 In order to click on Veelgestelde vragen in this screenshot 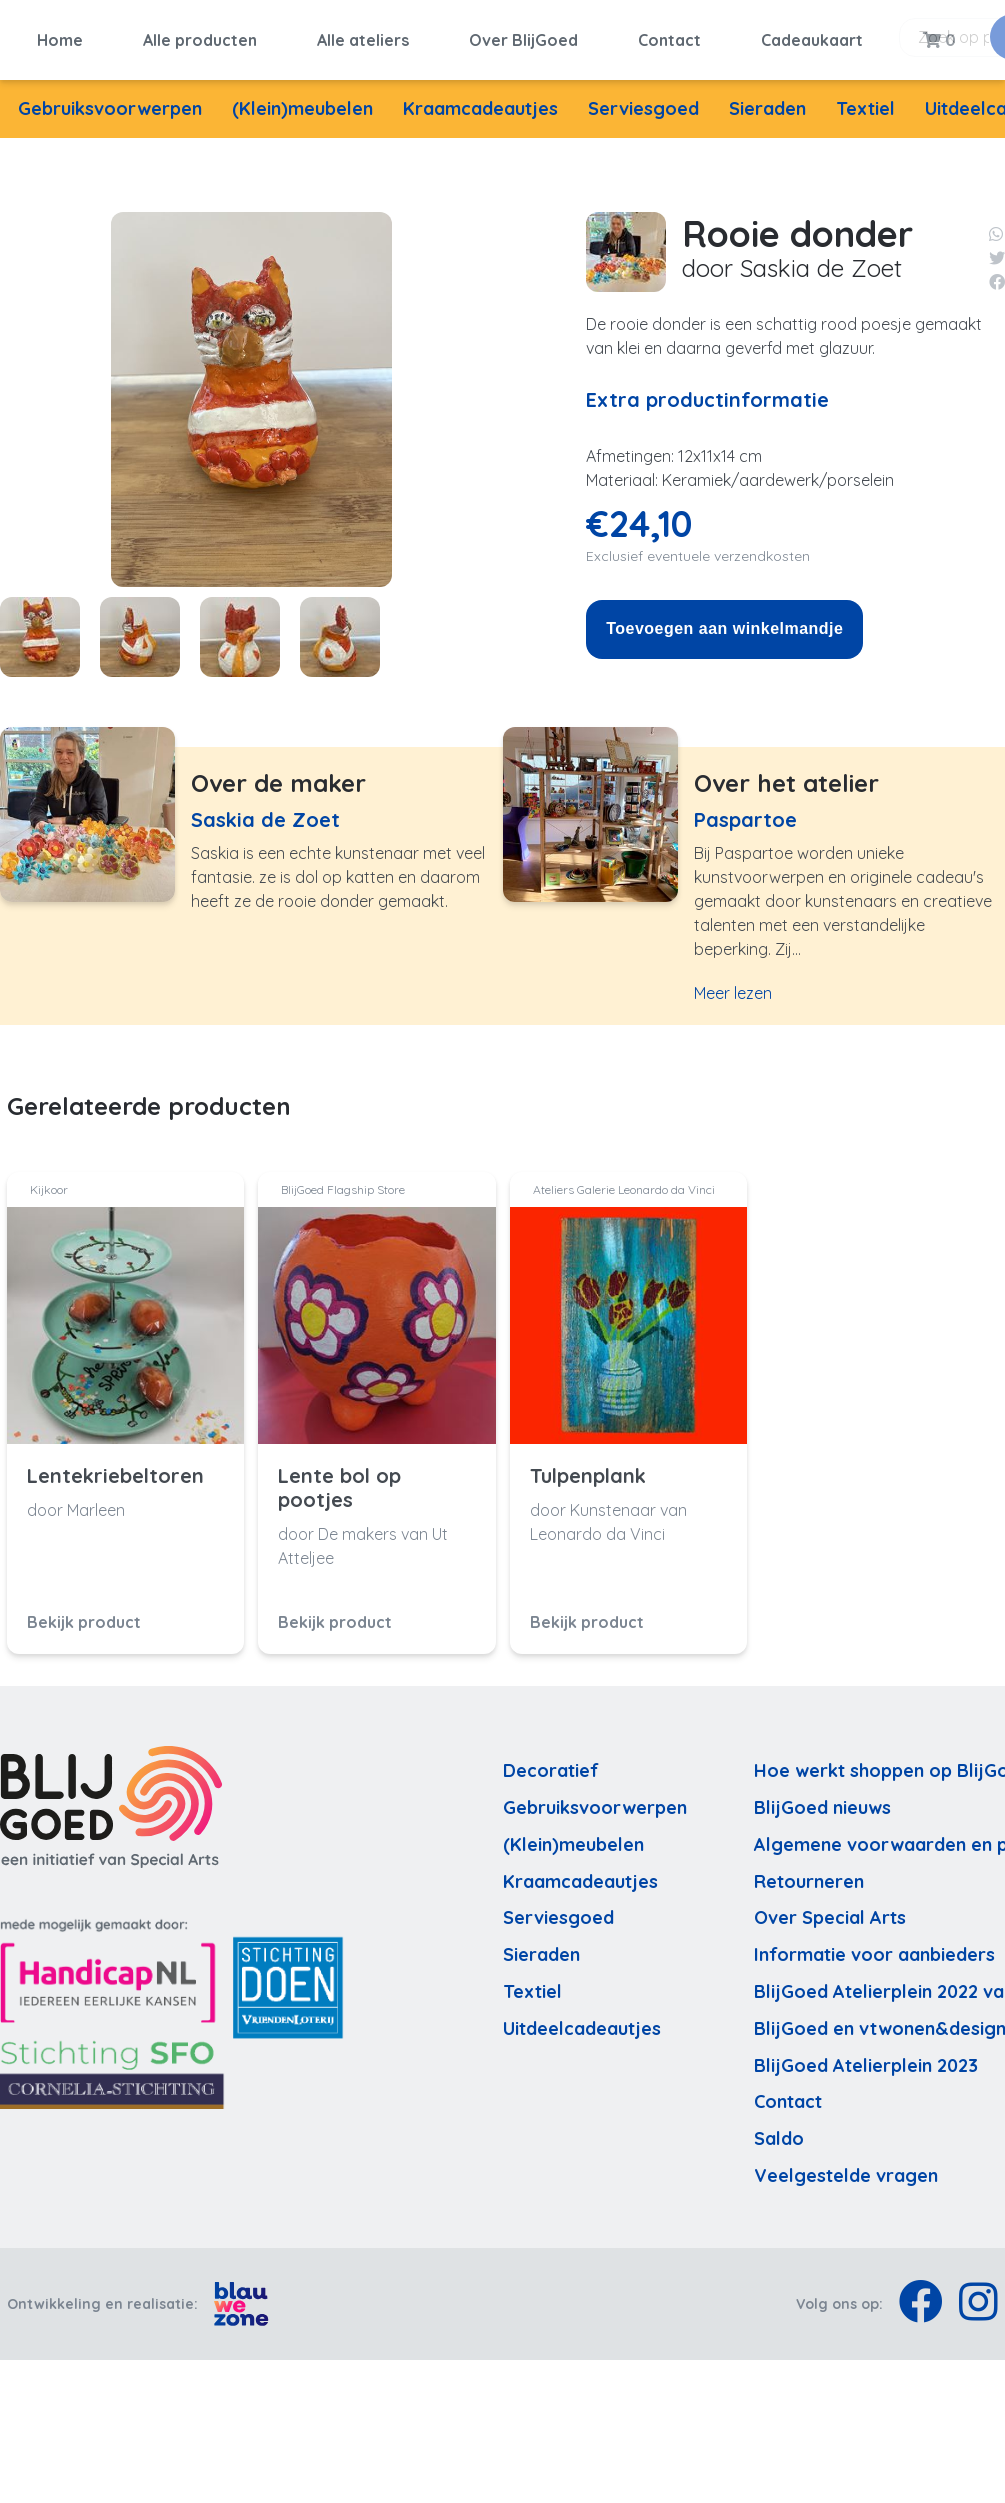, I will do `click(846, 2169)`.